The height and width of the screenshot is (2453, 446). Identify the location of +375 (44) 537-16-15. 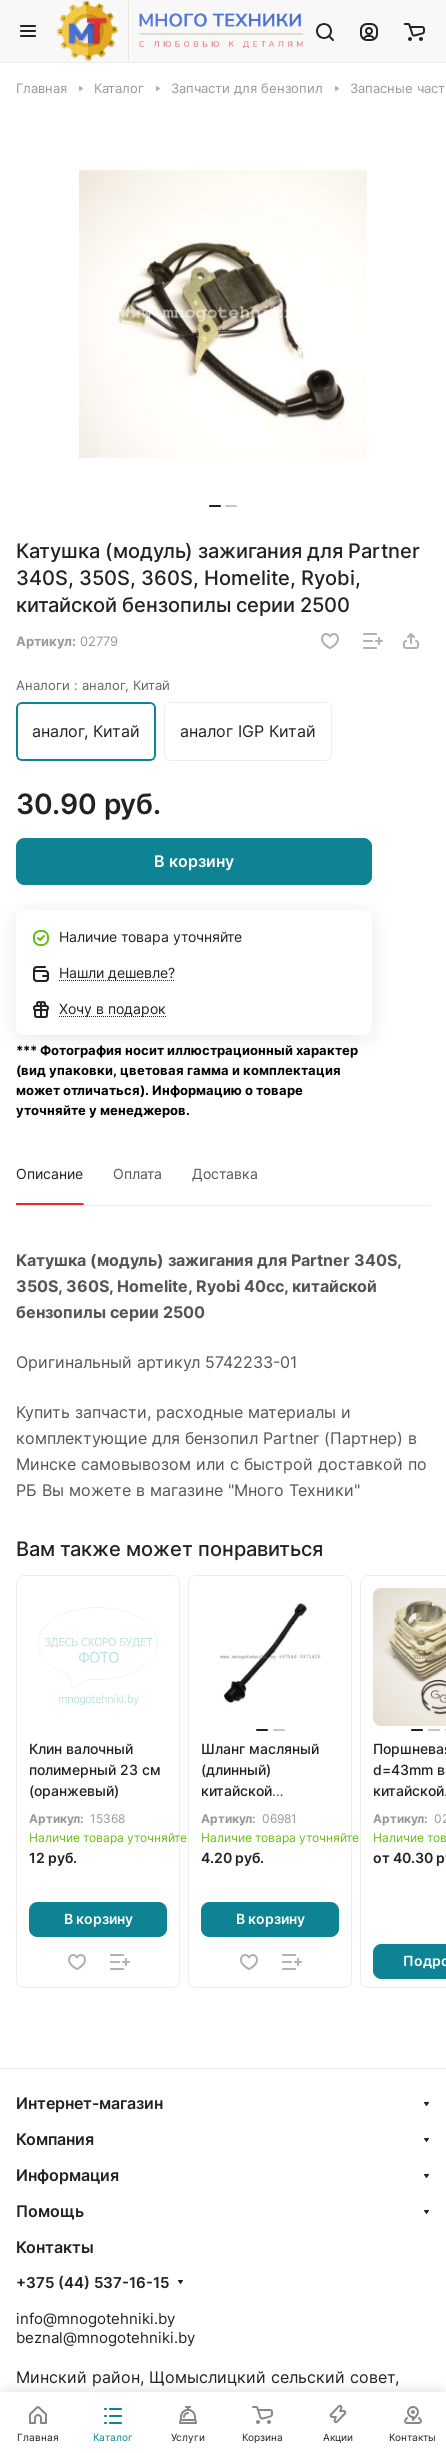
(92, 2283).